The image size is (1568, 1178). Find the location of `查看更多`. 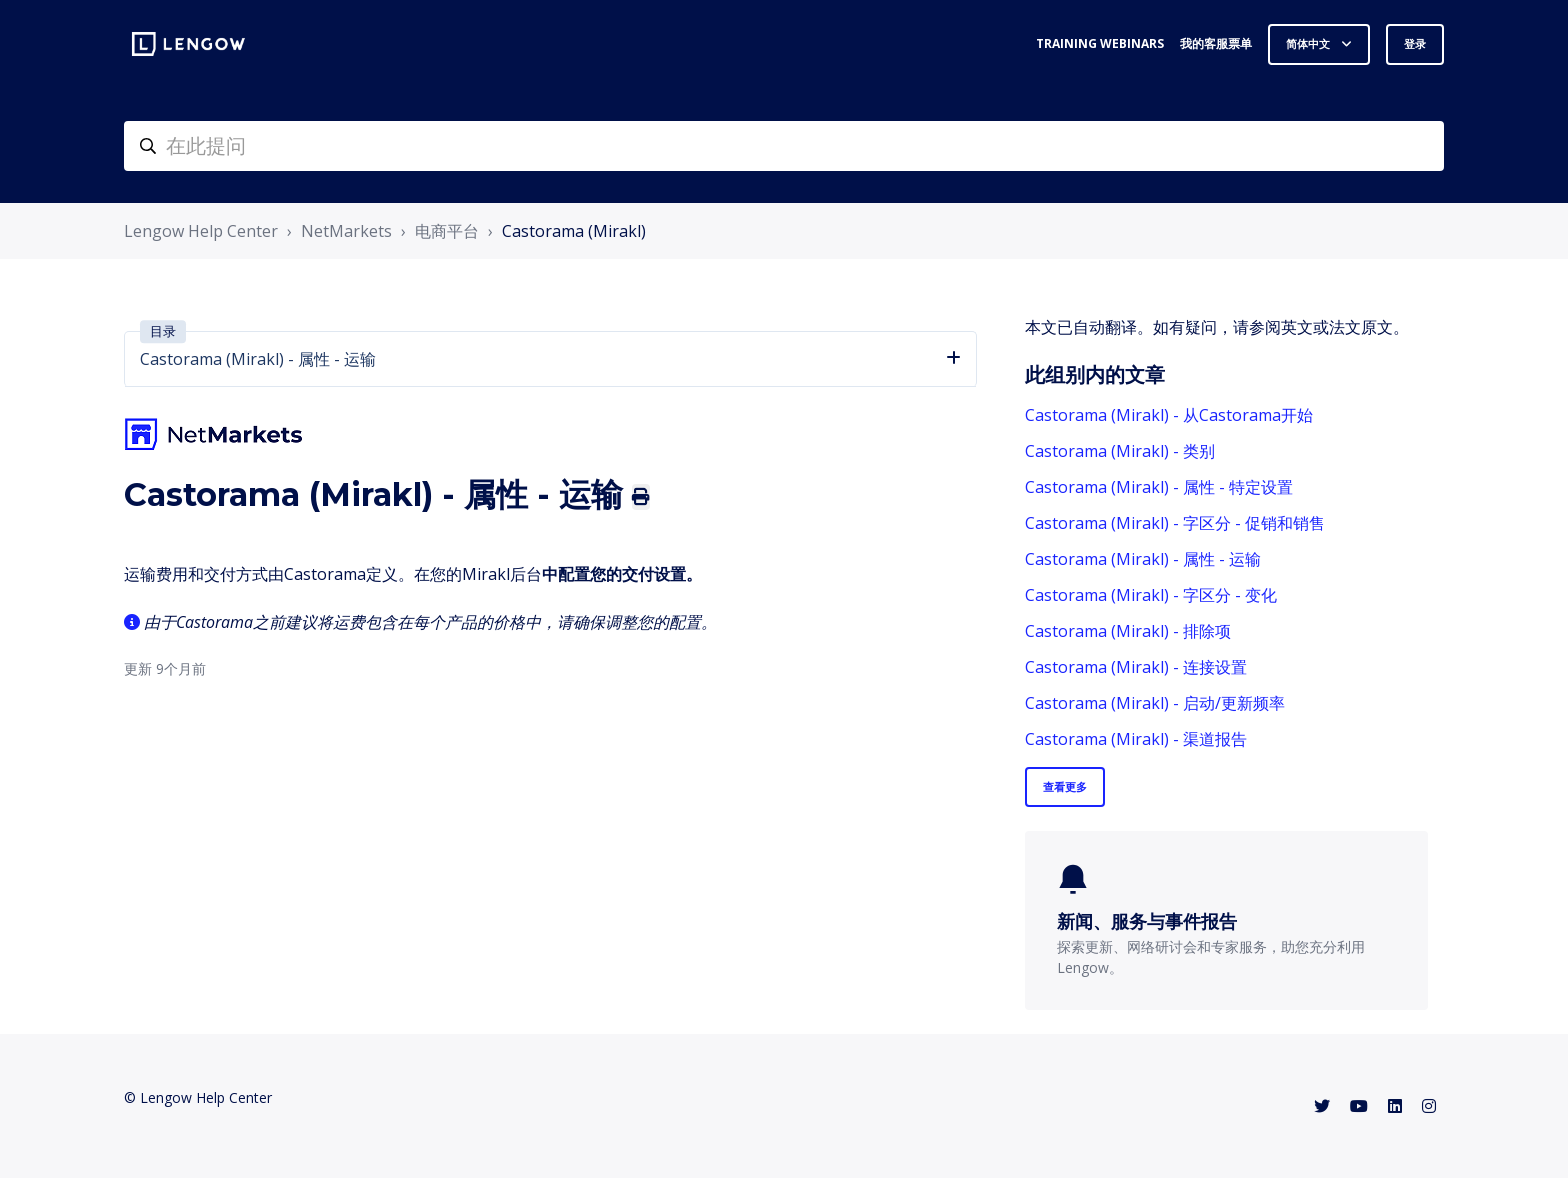

查看更多 is located at coordinates (1065, 786).